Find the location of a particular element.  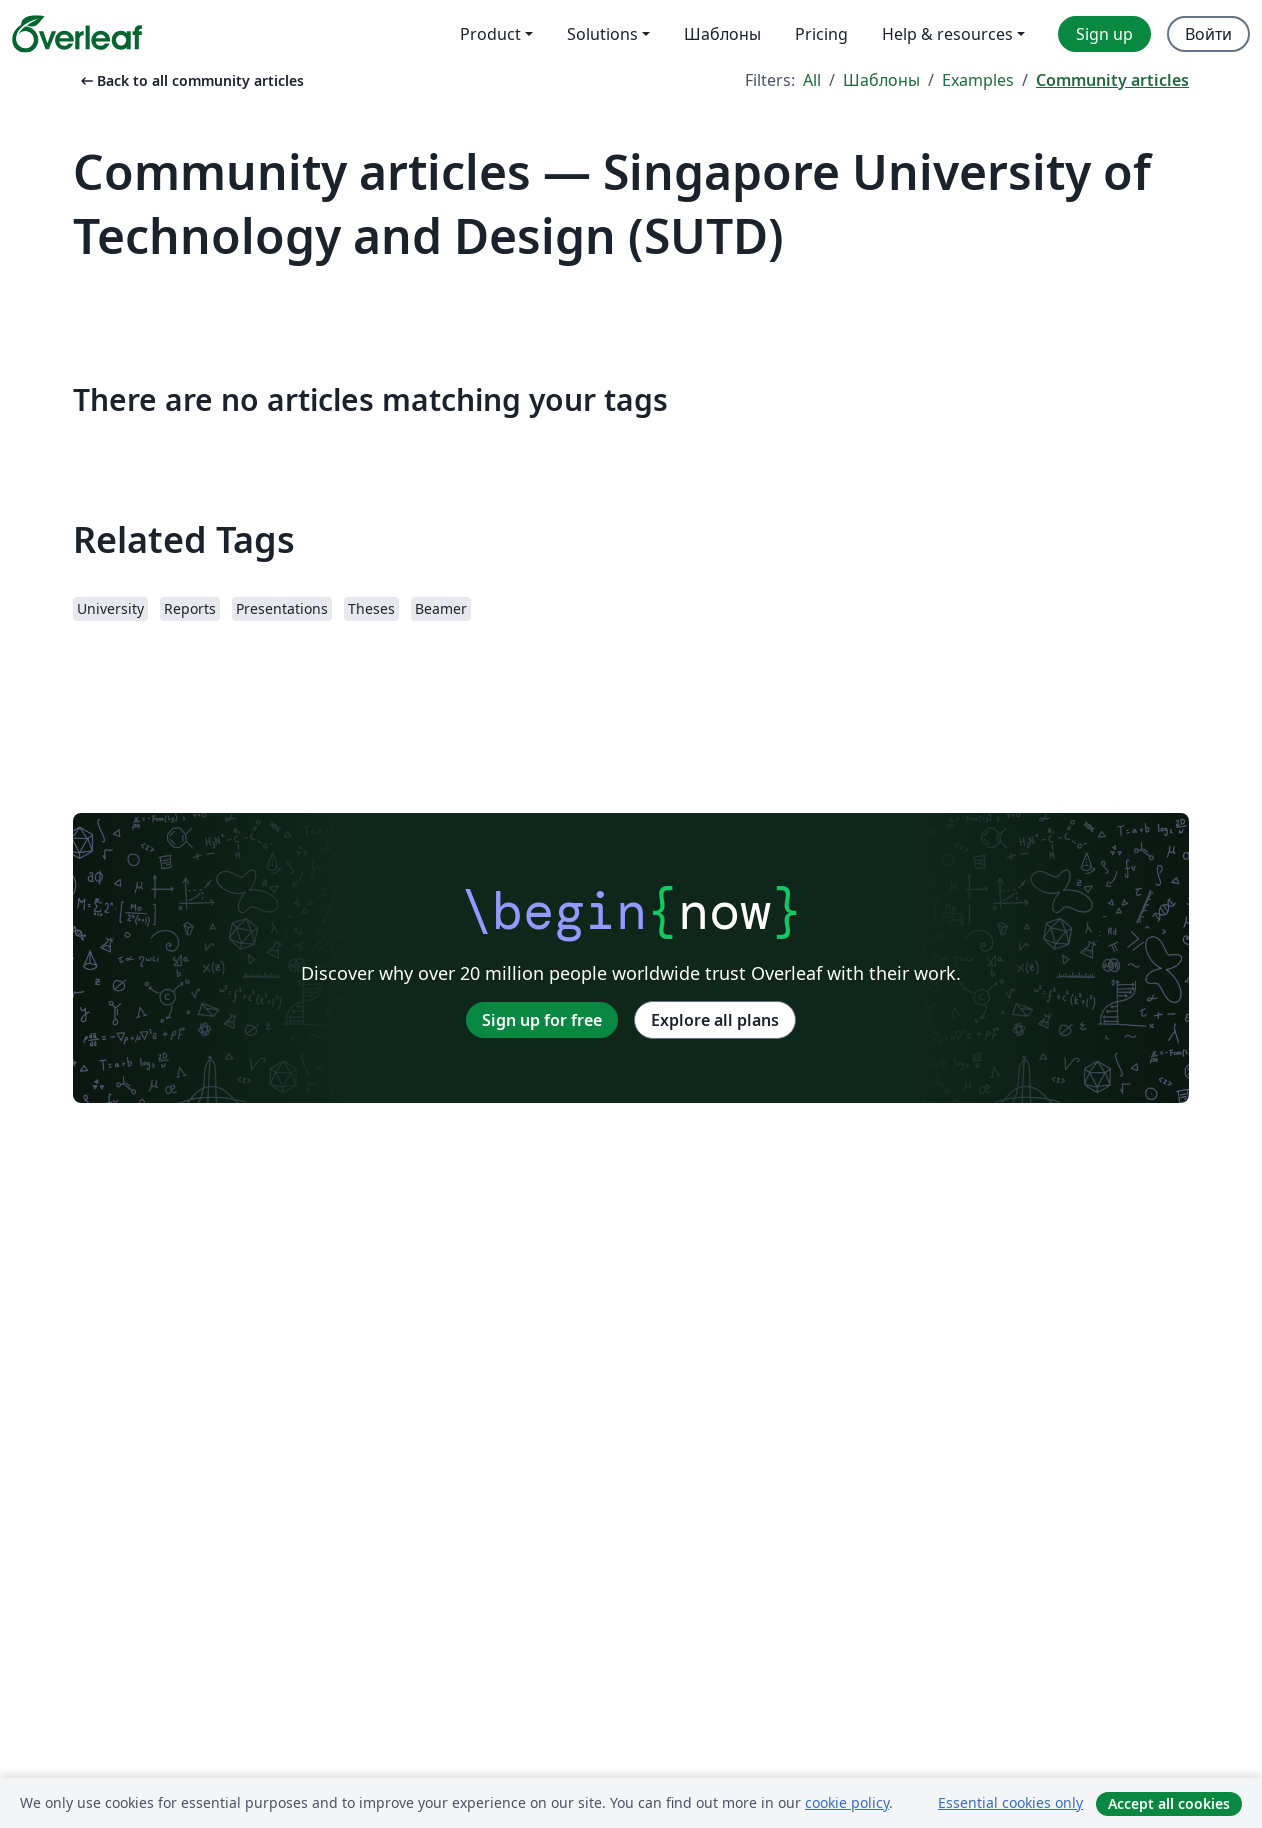

Back to all community articles is located at coordinates (190, 80).